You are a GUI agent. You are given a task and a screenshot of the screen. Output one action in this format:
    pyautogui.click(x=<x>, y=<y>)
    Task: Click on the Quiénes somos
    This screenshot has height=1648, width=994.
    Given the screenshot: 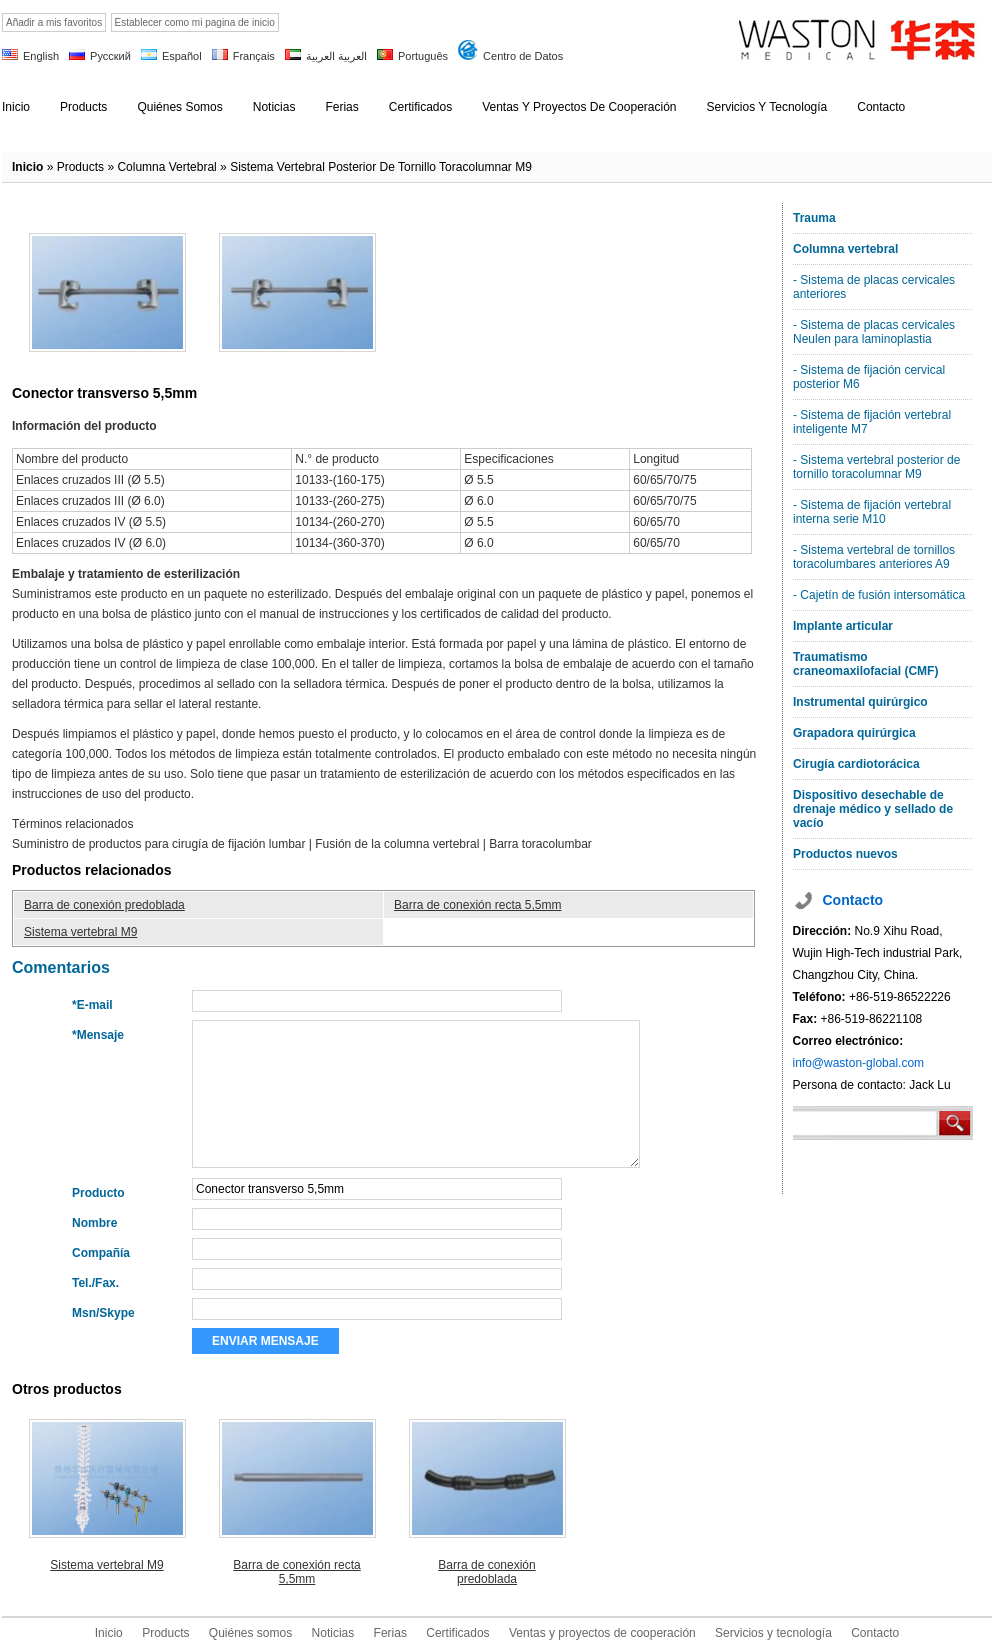 What is the action you would take?
    pyautogui.click(x=250, y=1633)
    